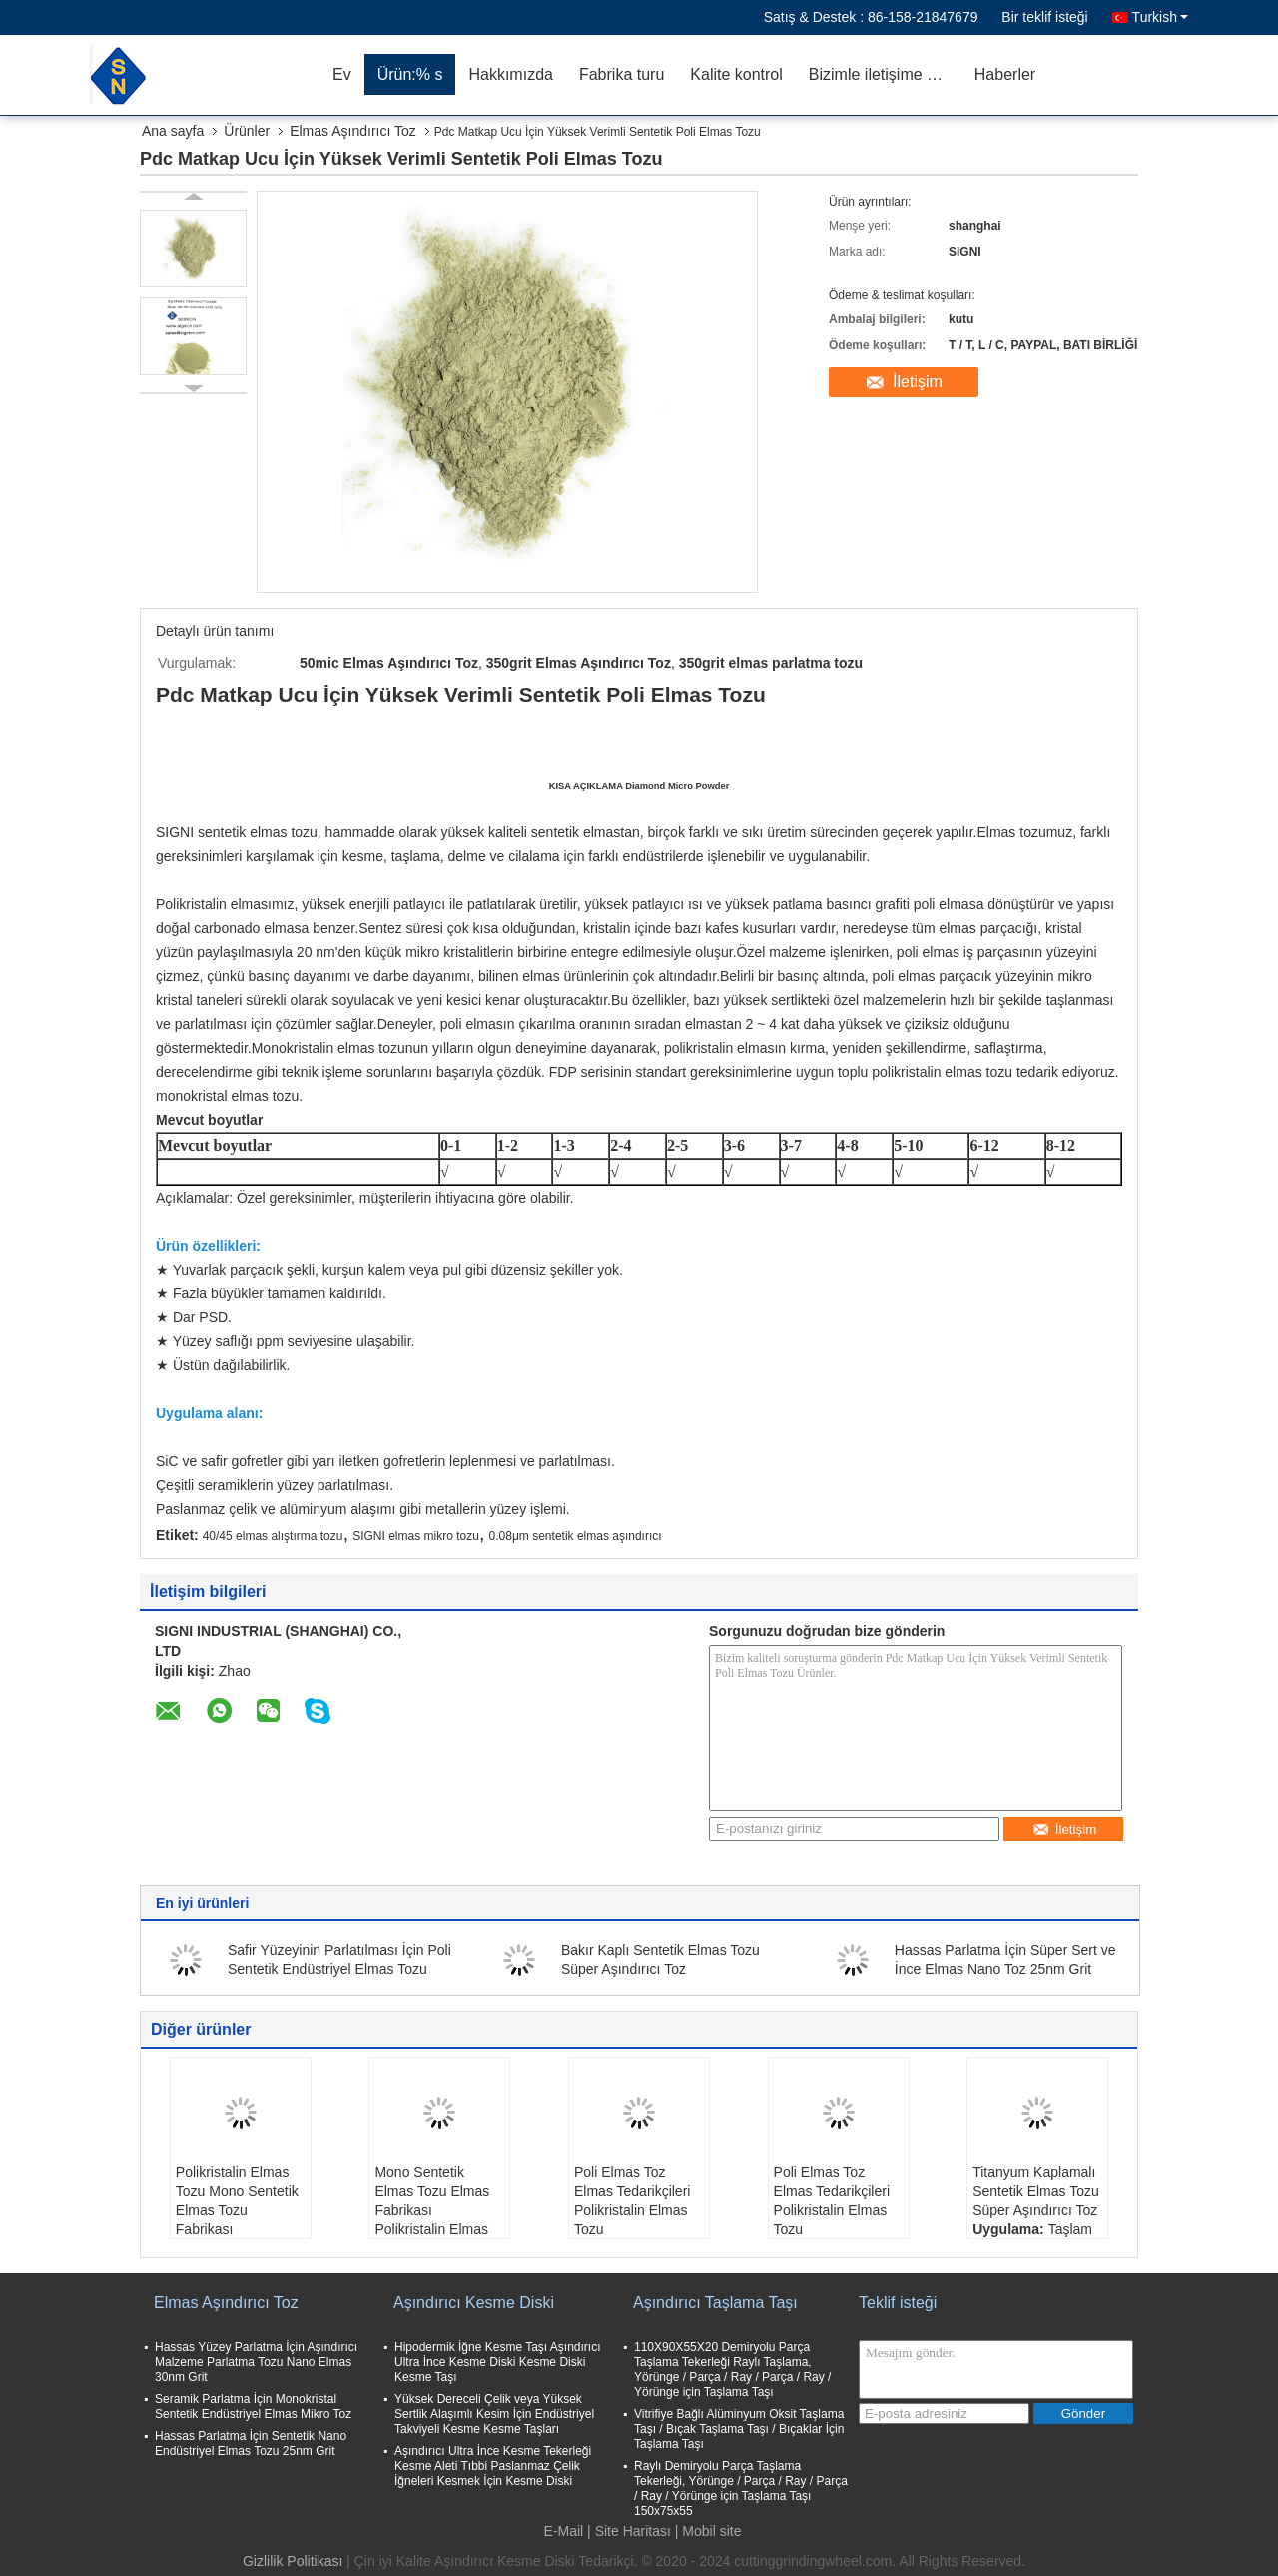  What do you see at coordinates (247, 131) in the screenshot?
I see `Ürünler` at bounding box center [247, 131].